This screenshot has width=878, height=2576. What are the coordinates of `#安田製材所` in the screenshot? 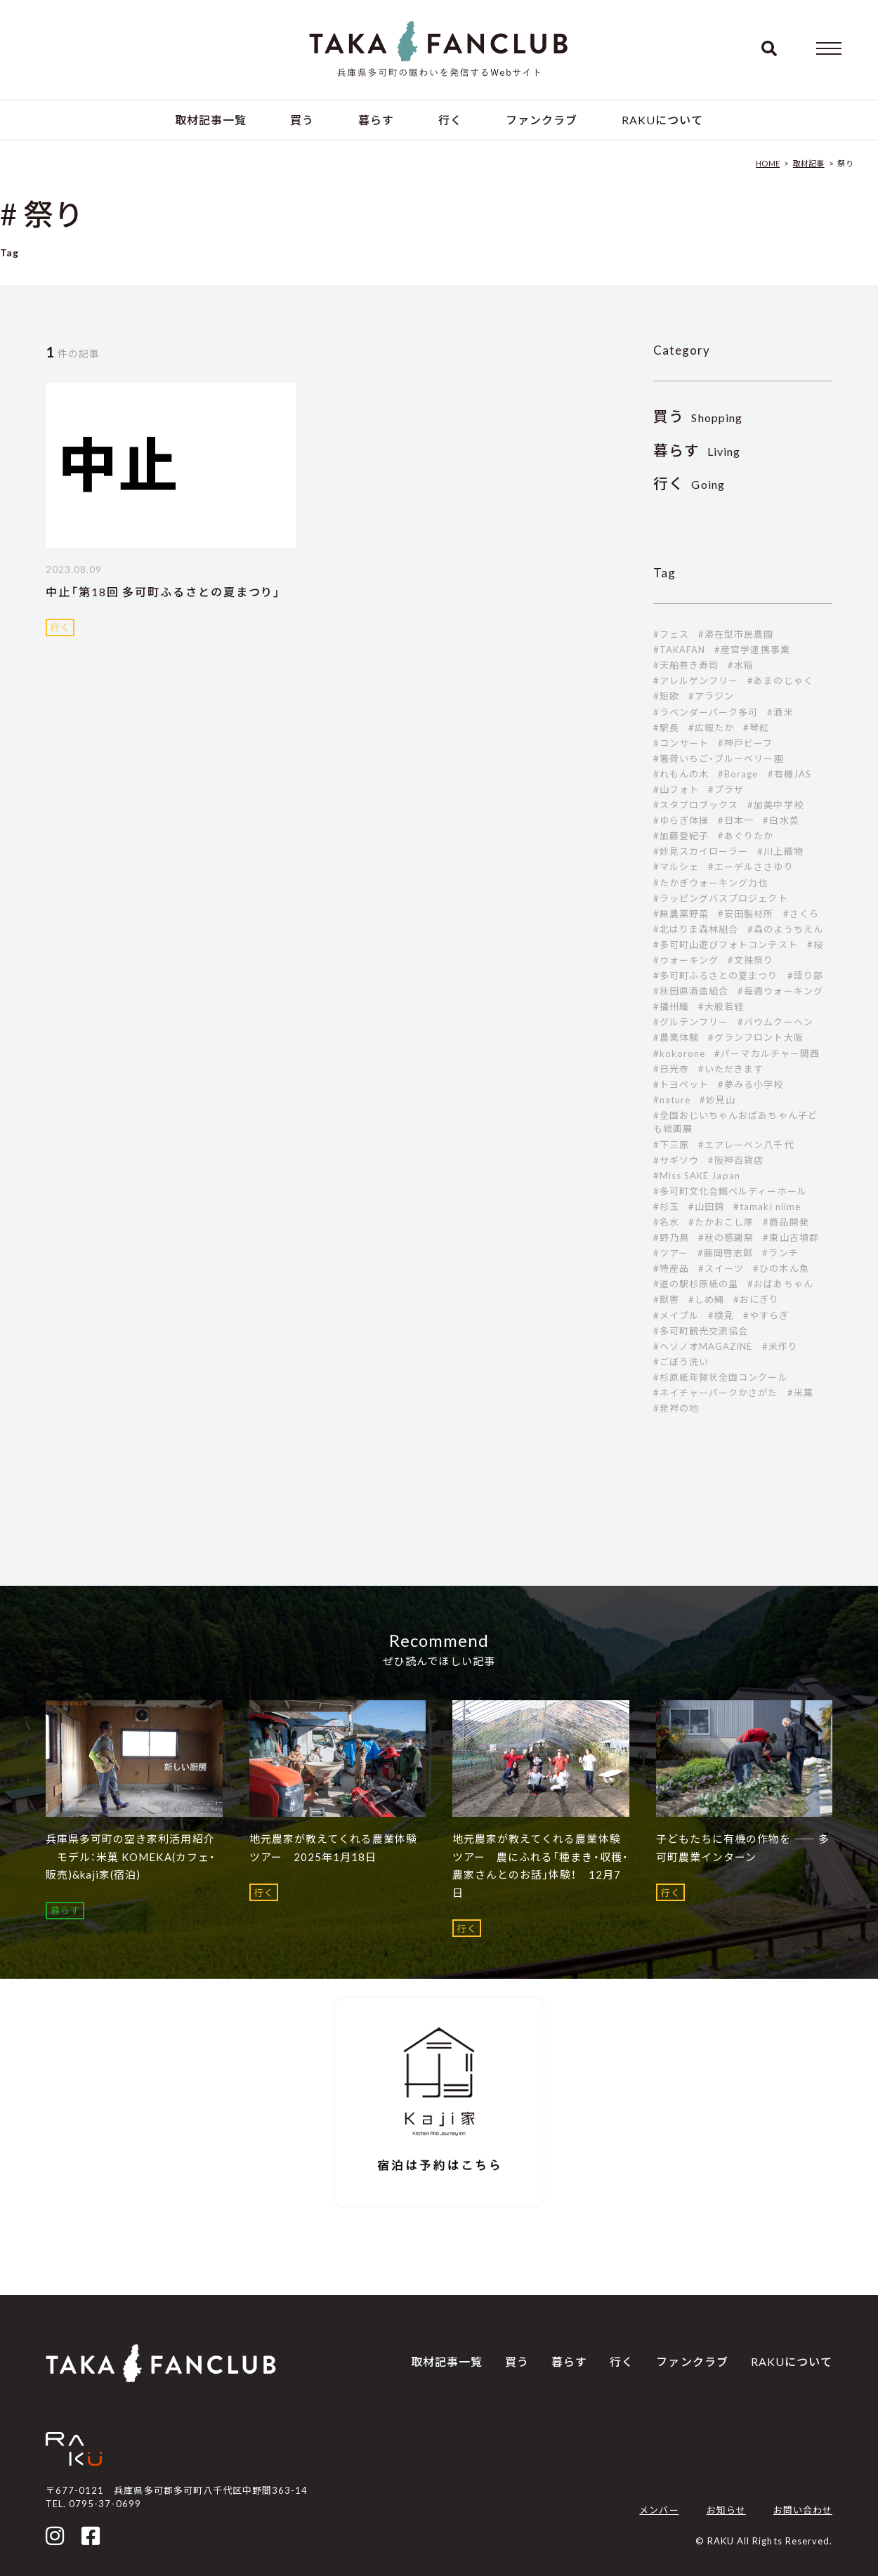 It's located at (745, 913).